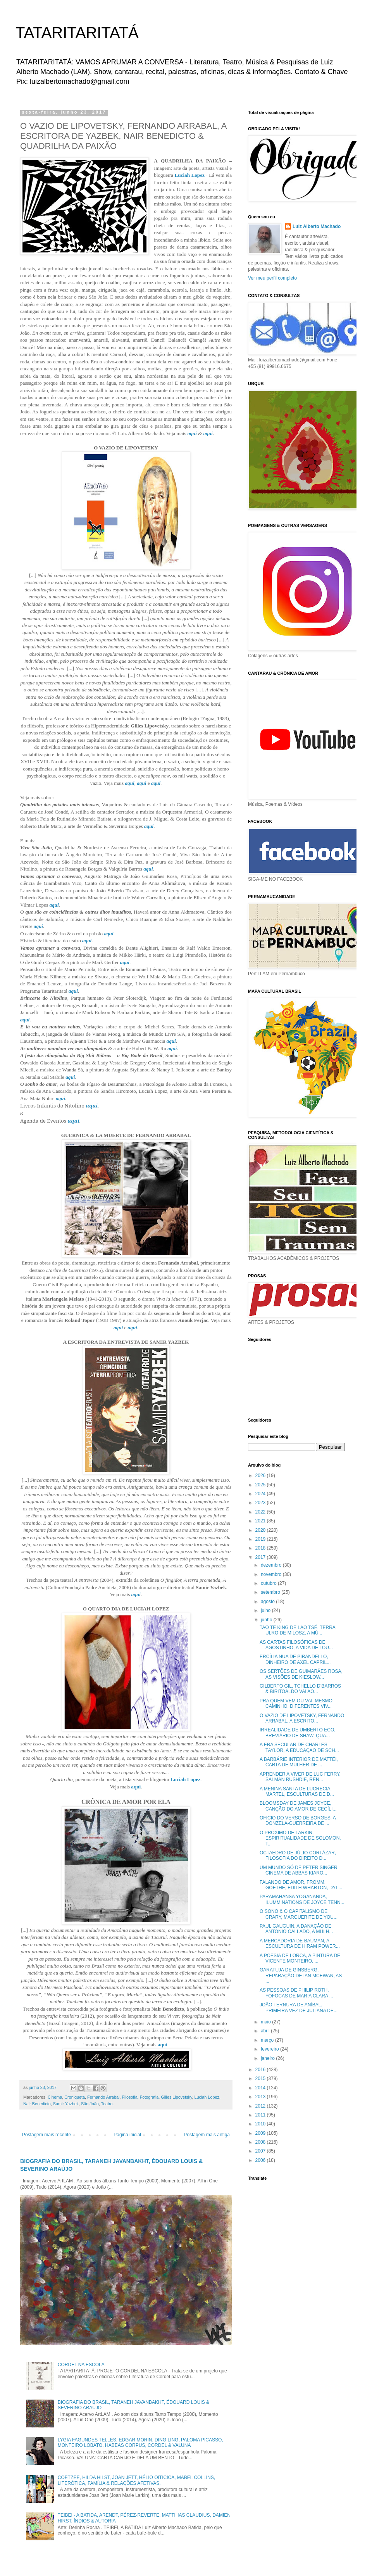 The height and width of the screenshot is (2576, 372). I want to click on CORDEL NA ESCOLA, so click(81, 2364).